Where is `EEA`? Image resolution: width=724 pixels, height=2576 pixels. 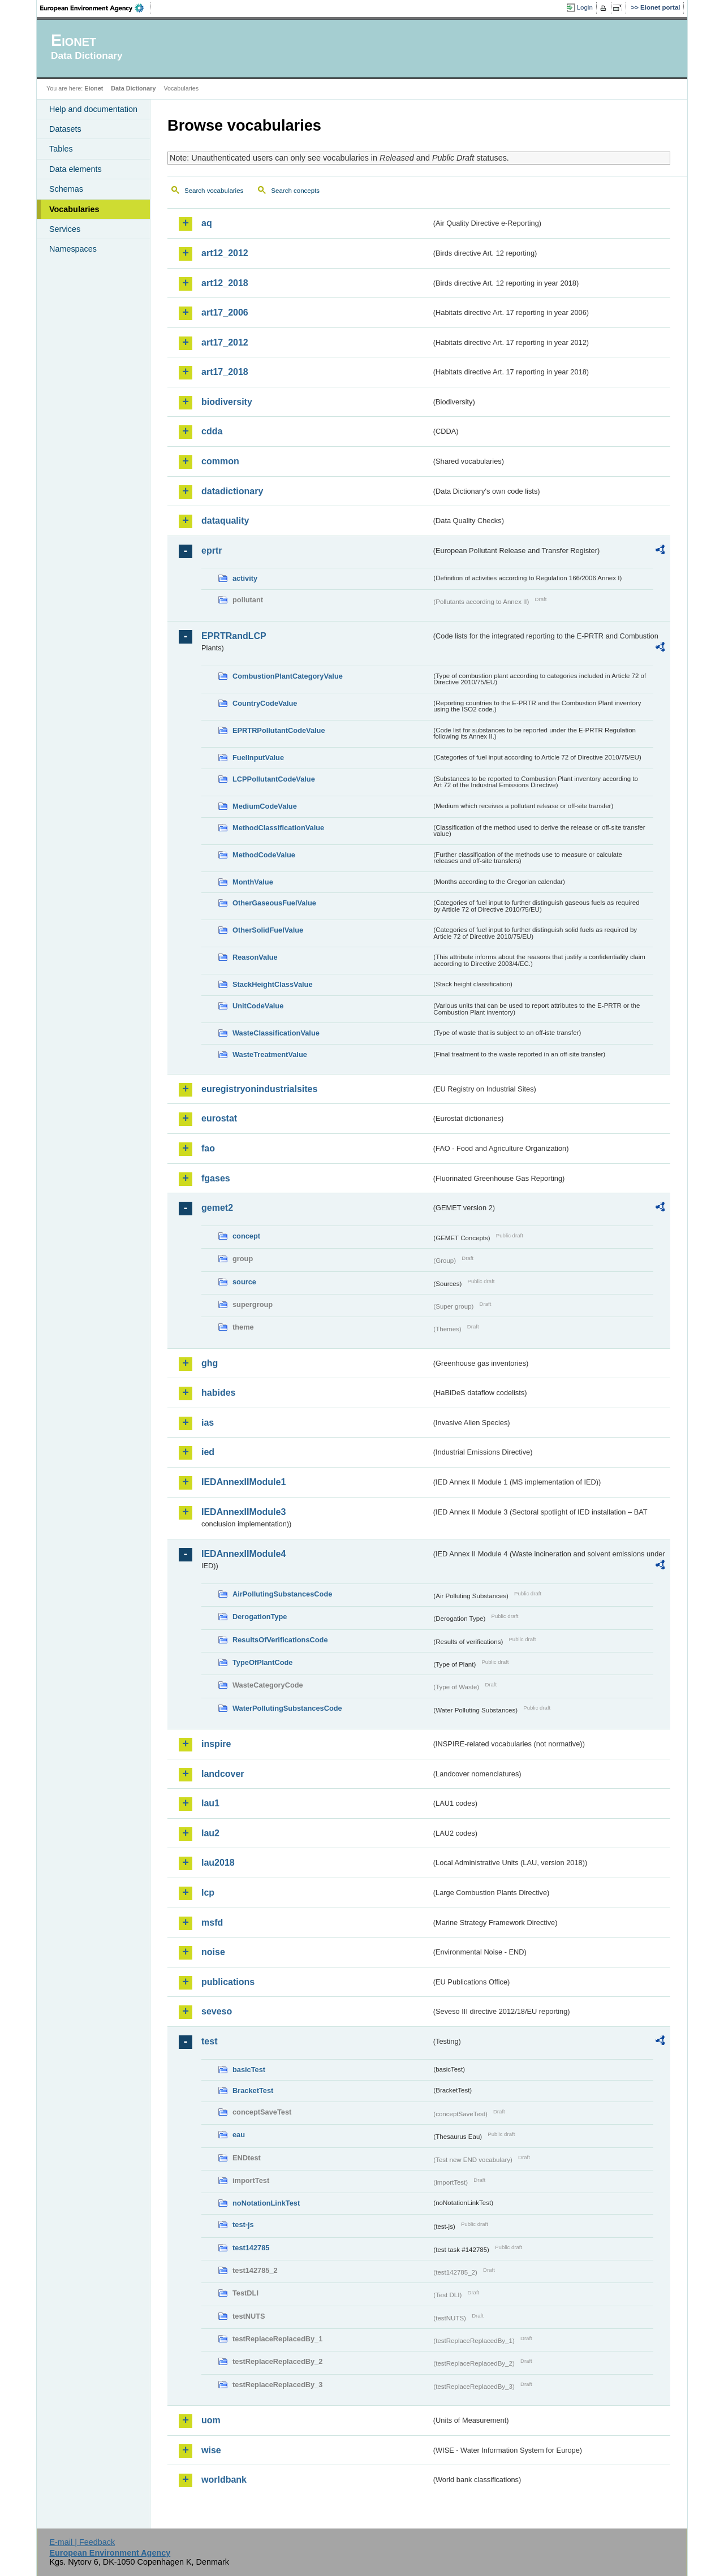
EEA is located at coordinates (95, 8).